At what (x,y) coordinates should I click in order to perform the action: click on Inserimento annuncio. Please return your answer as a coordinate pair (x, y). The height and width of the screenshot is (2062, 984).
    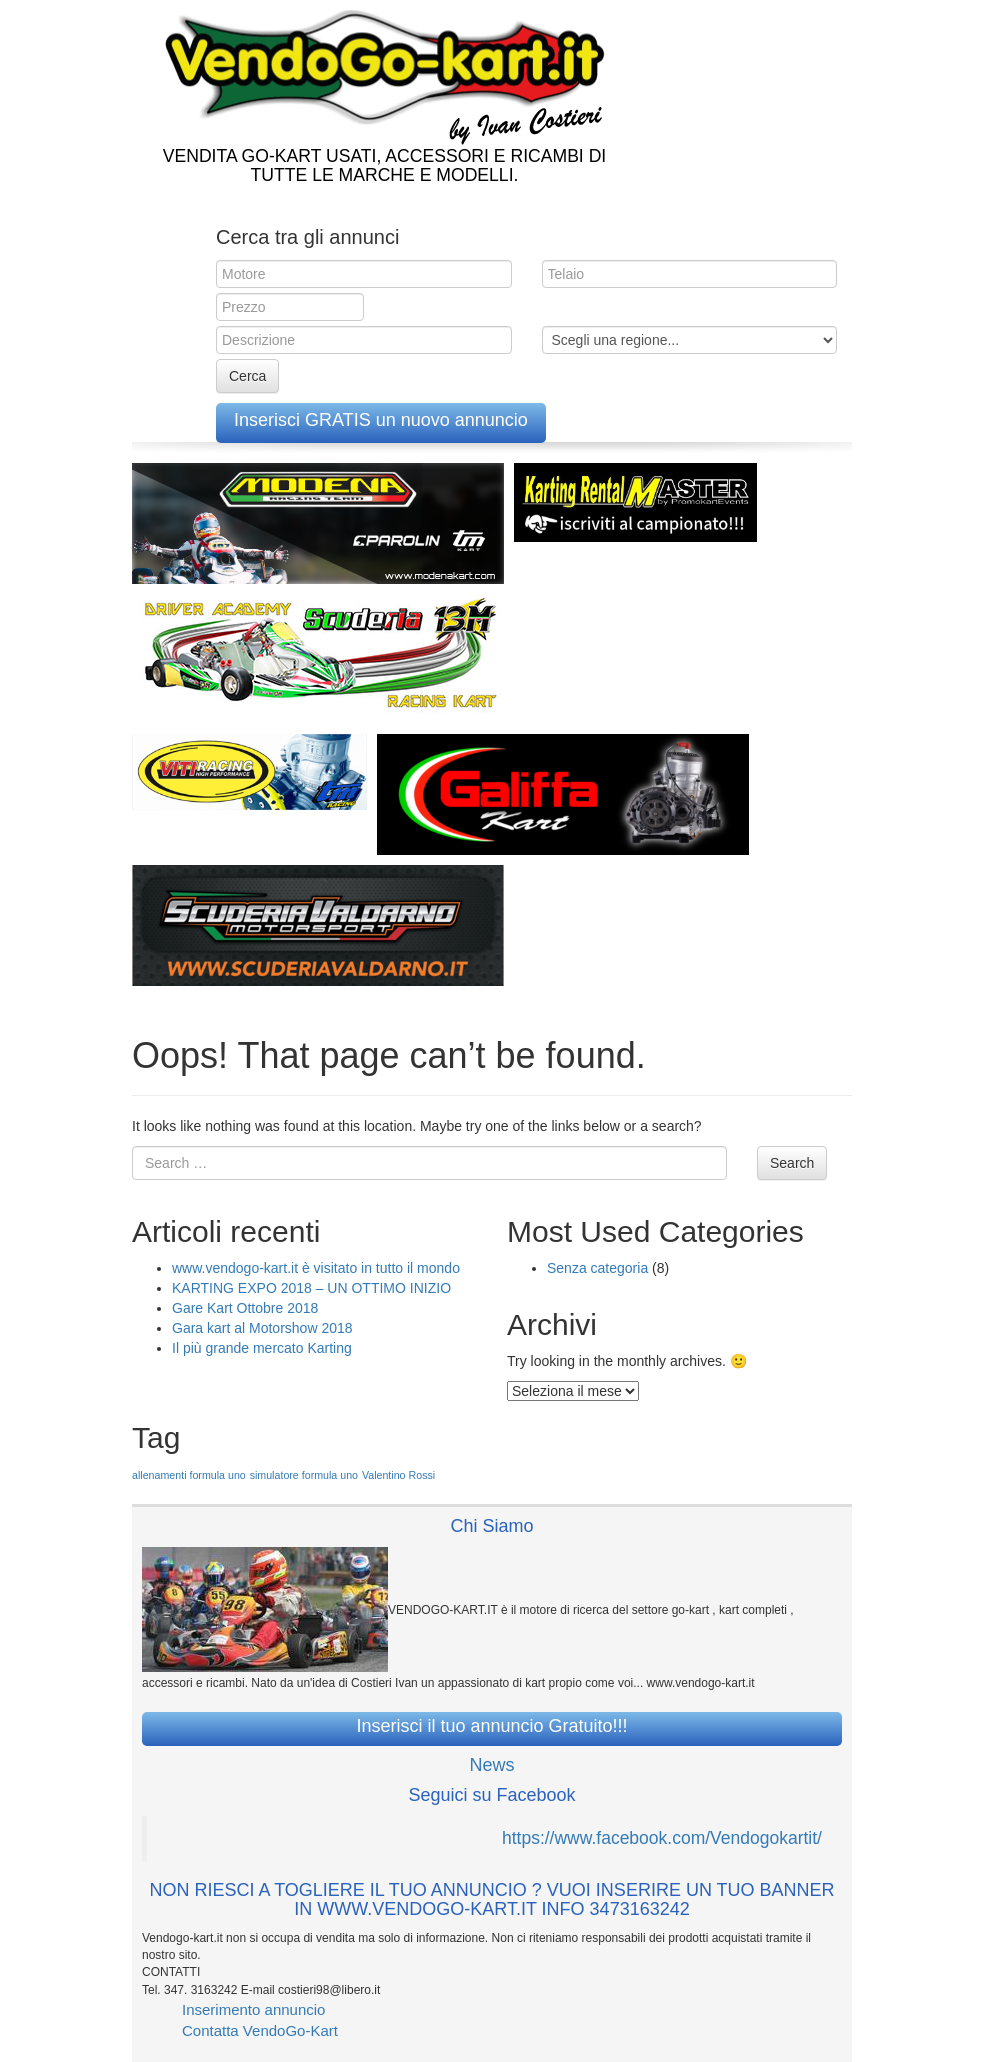
    Looking at the image, I should click on (253, 2009).